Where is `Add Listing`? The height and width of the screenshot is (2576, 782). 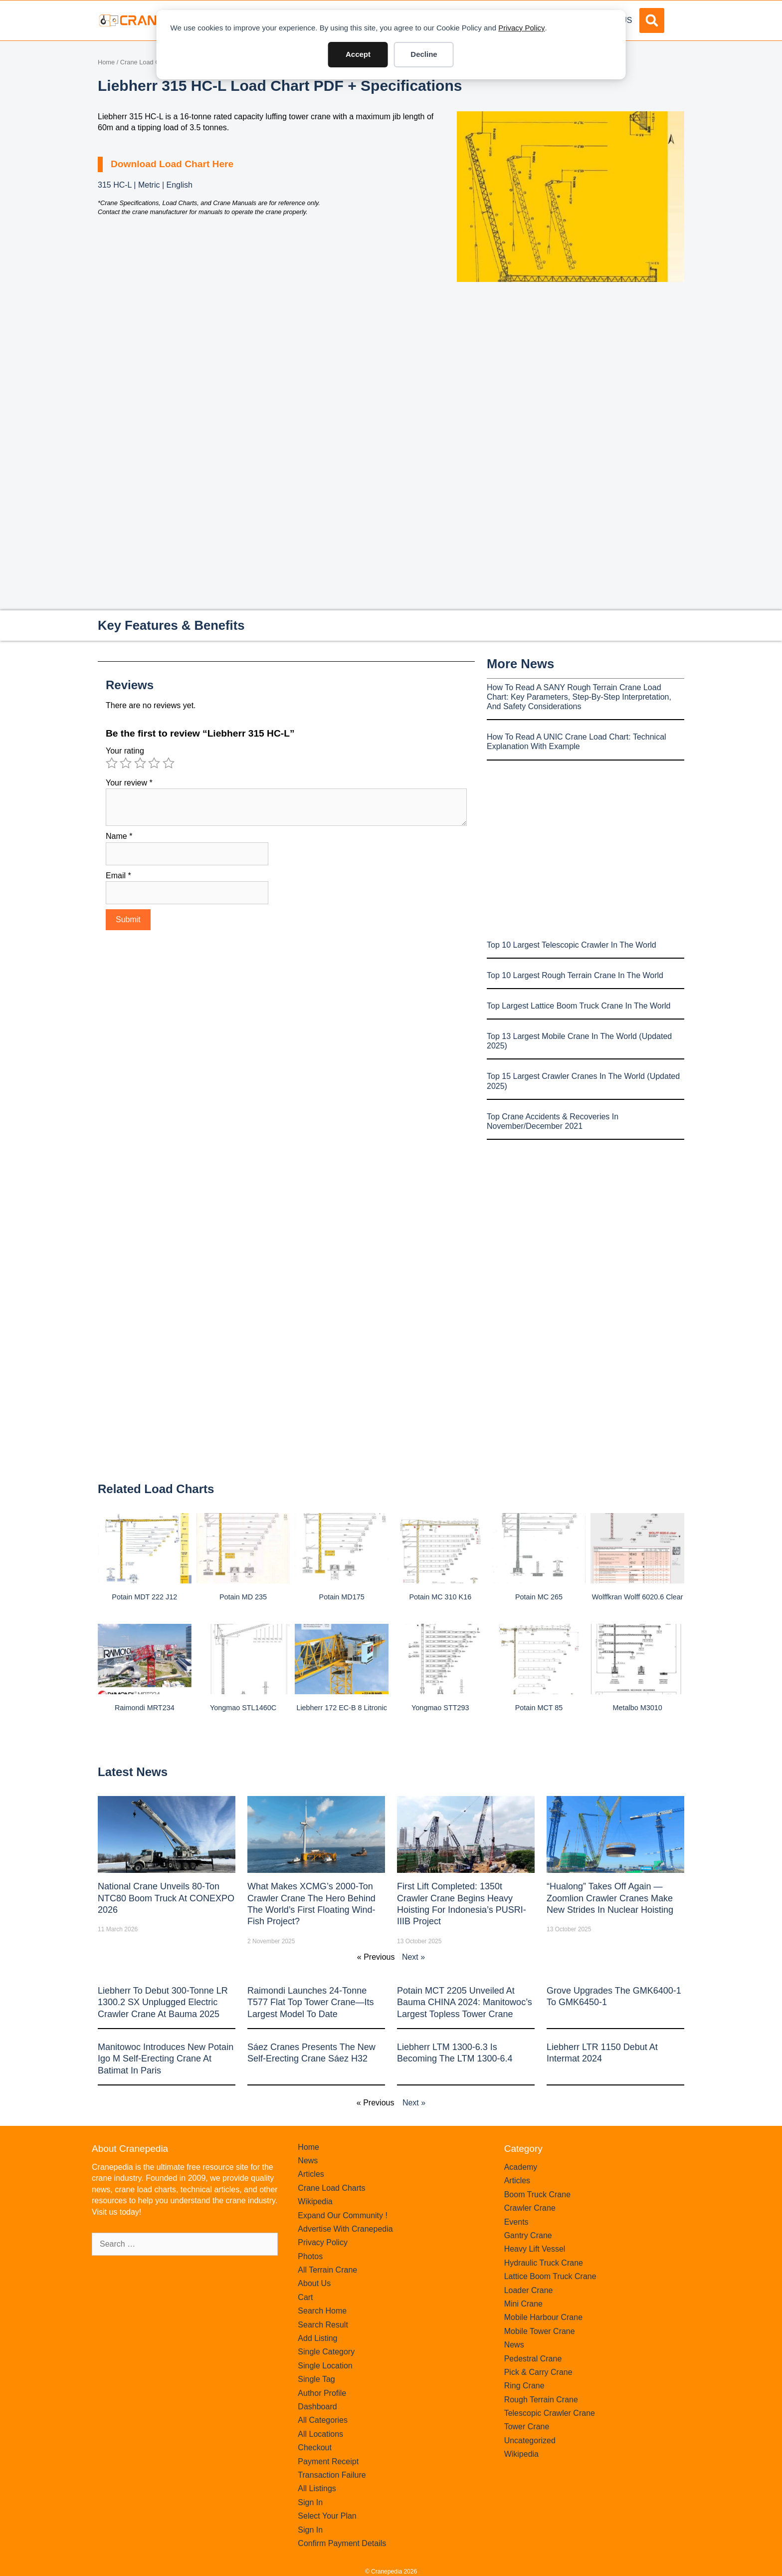 Add Listing is located at coordinates (317, 2338).